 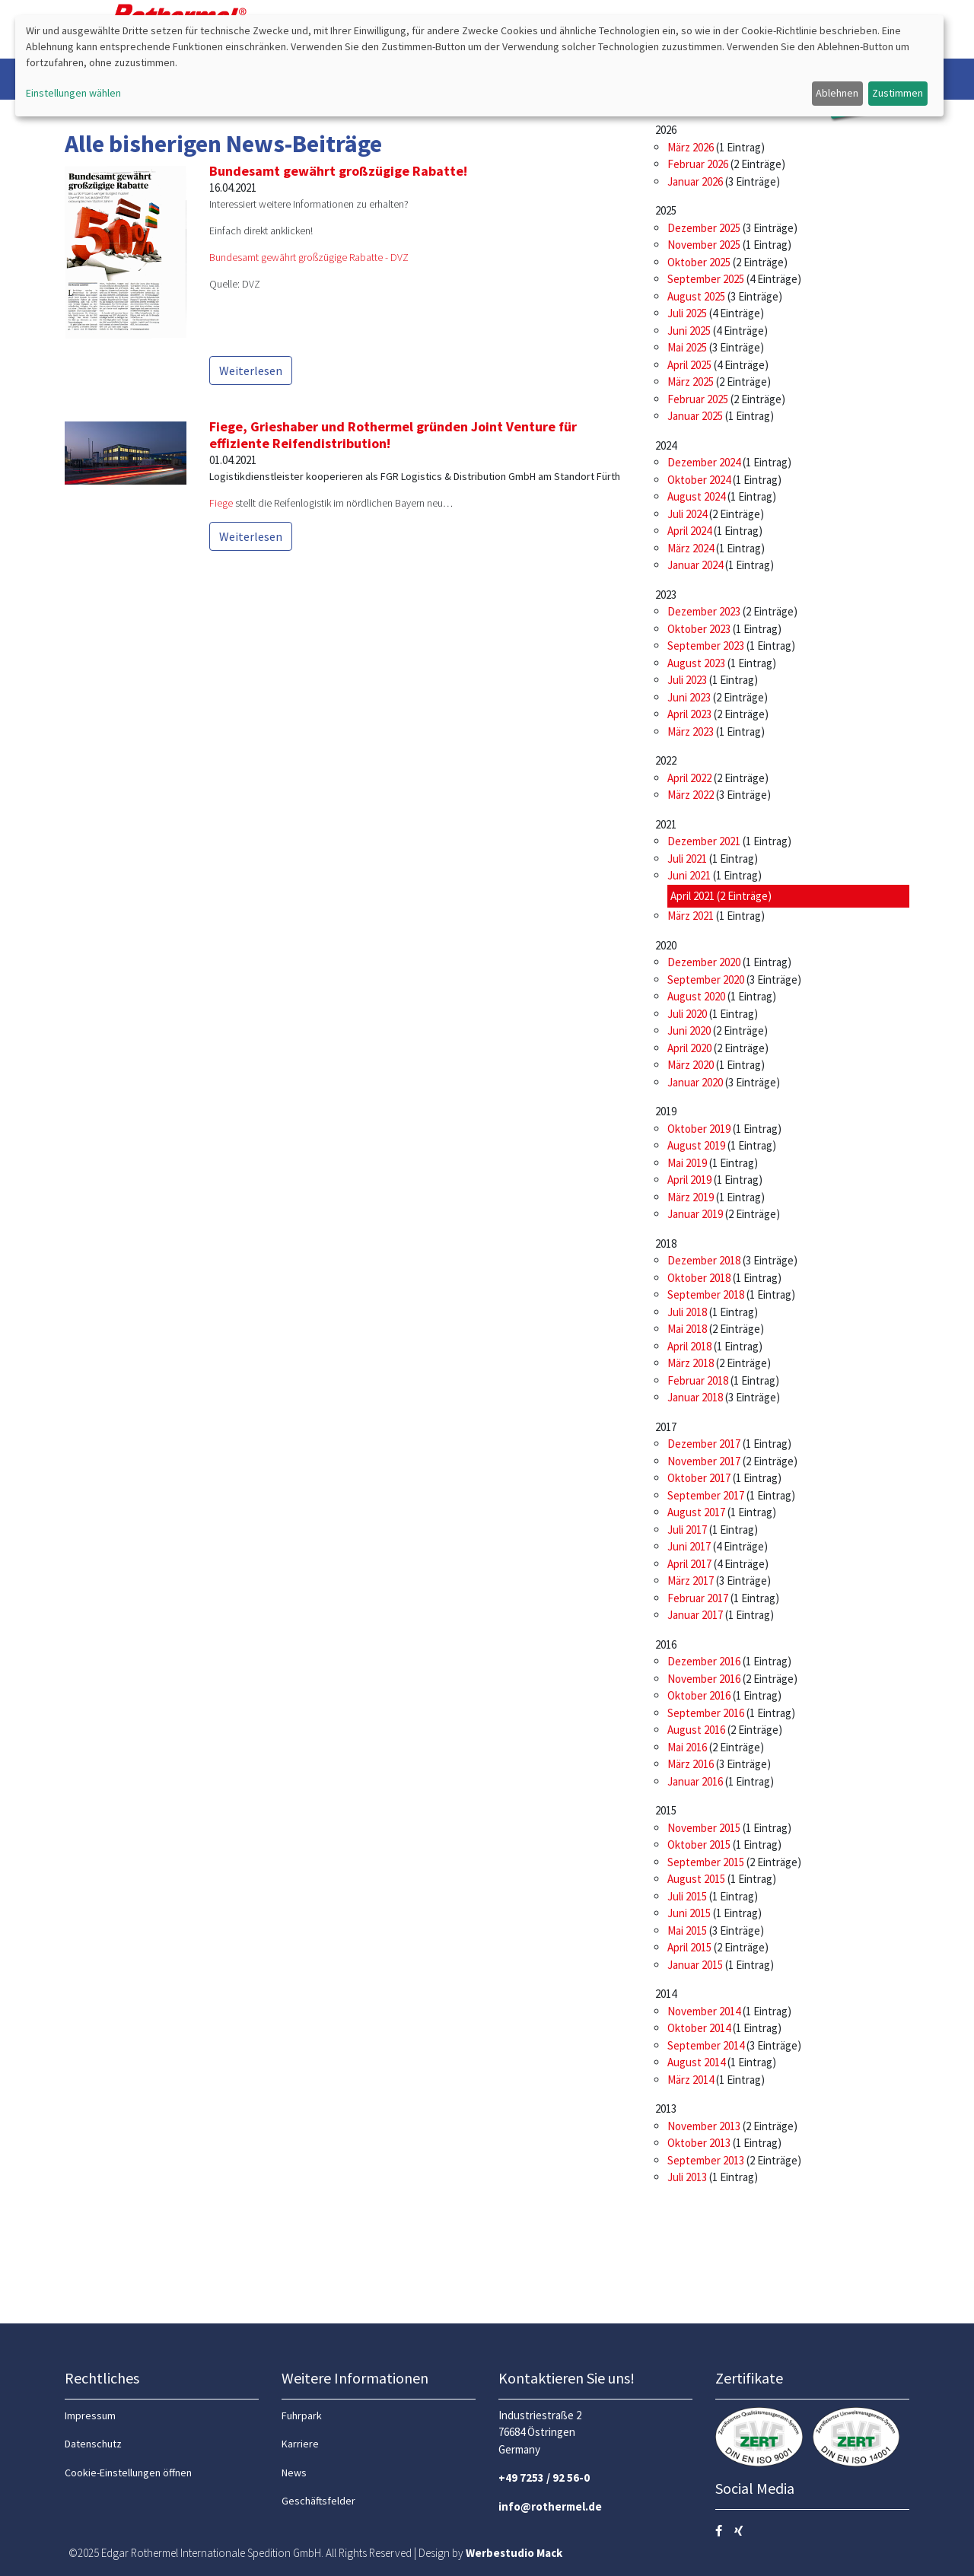 What do you see at coordinates (687, 1747) in the screenshot?
I see `Mai 2016` at bounding box center [687, 1747].